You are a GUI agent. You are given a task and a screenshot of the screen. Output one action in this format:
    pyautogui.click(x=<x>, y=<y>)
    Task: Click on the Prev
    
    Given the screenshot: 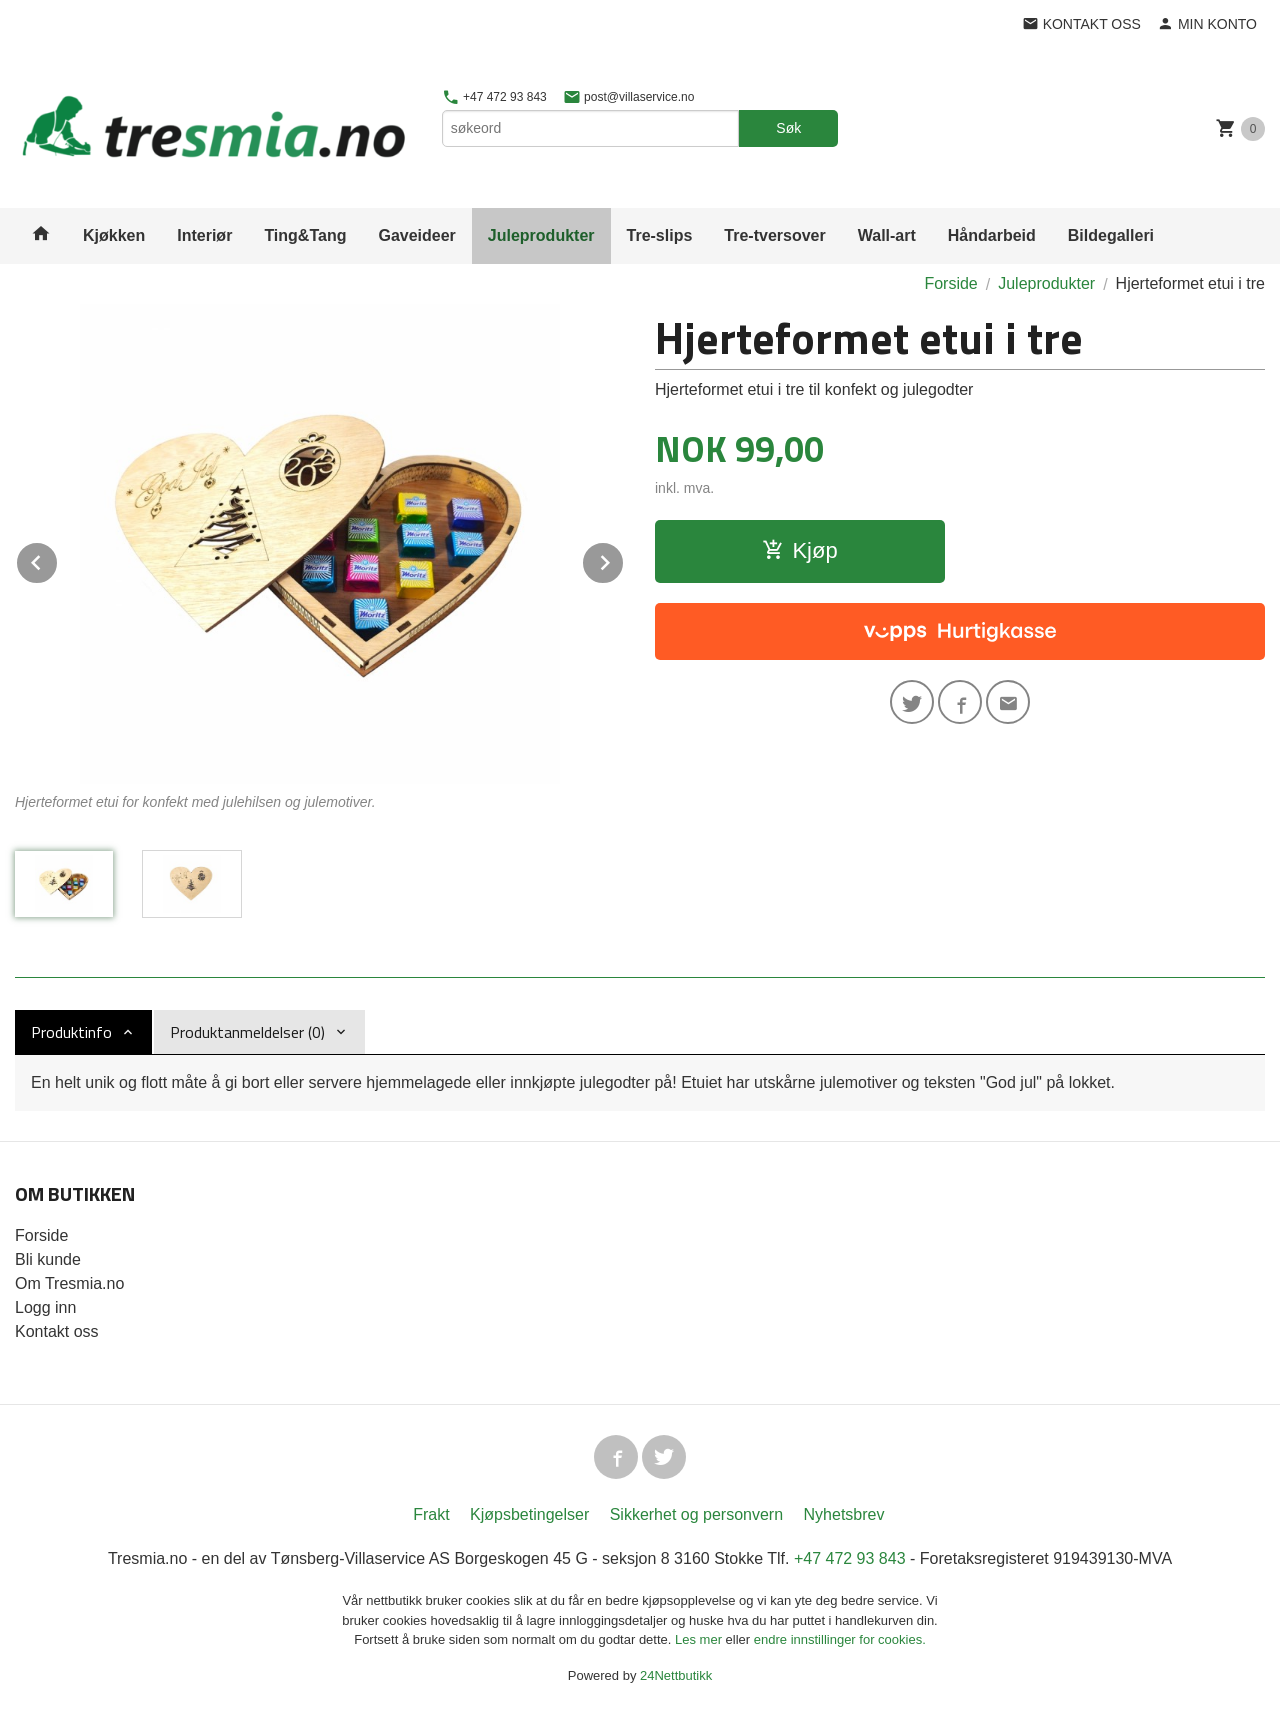 What is the action you would take?
    pyautogui.click(x=58, y=559)
    